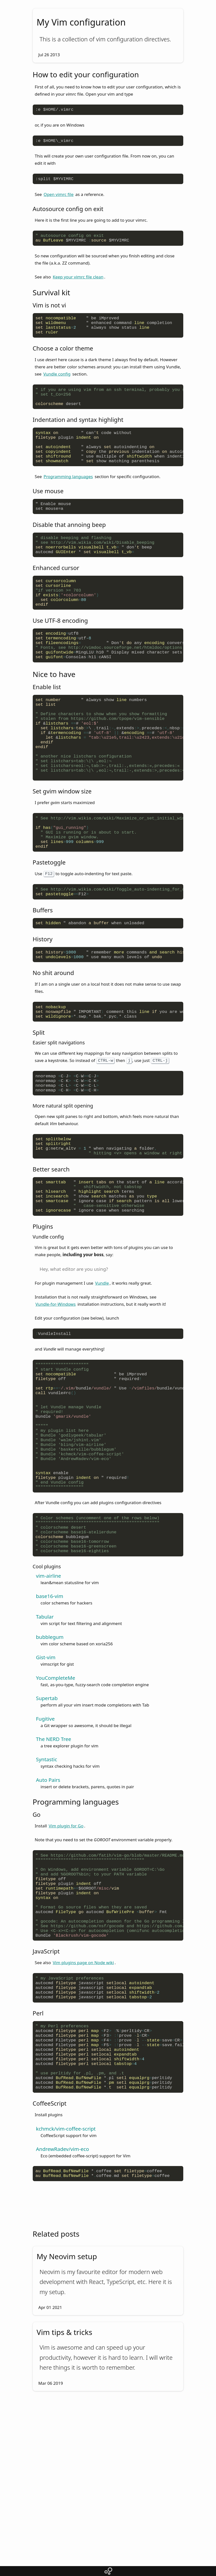 The height and width of the screenshot is (2576, 216). I want to click on bubblegum, so click(49, 1756).